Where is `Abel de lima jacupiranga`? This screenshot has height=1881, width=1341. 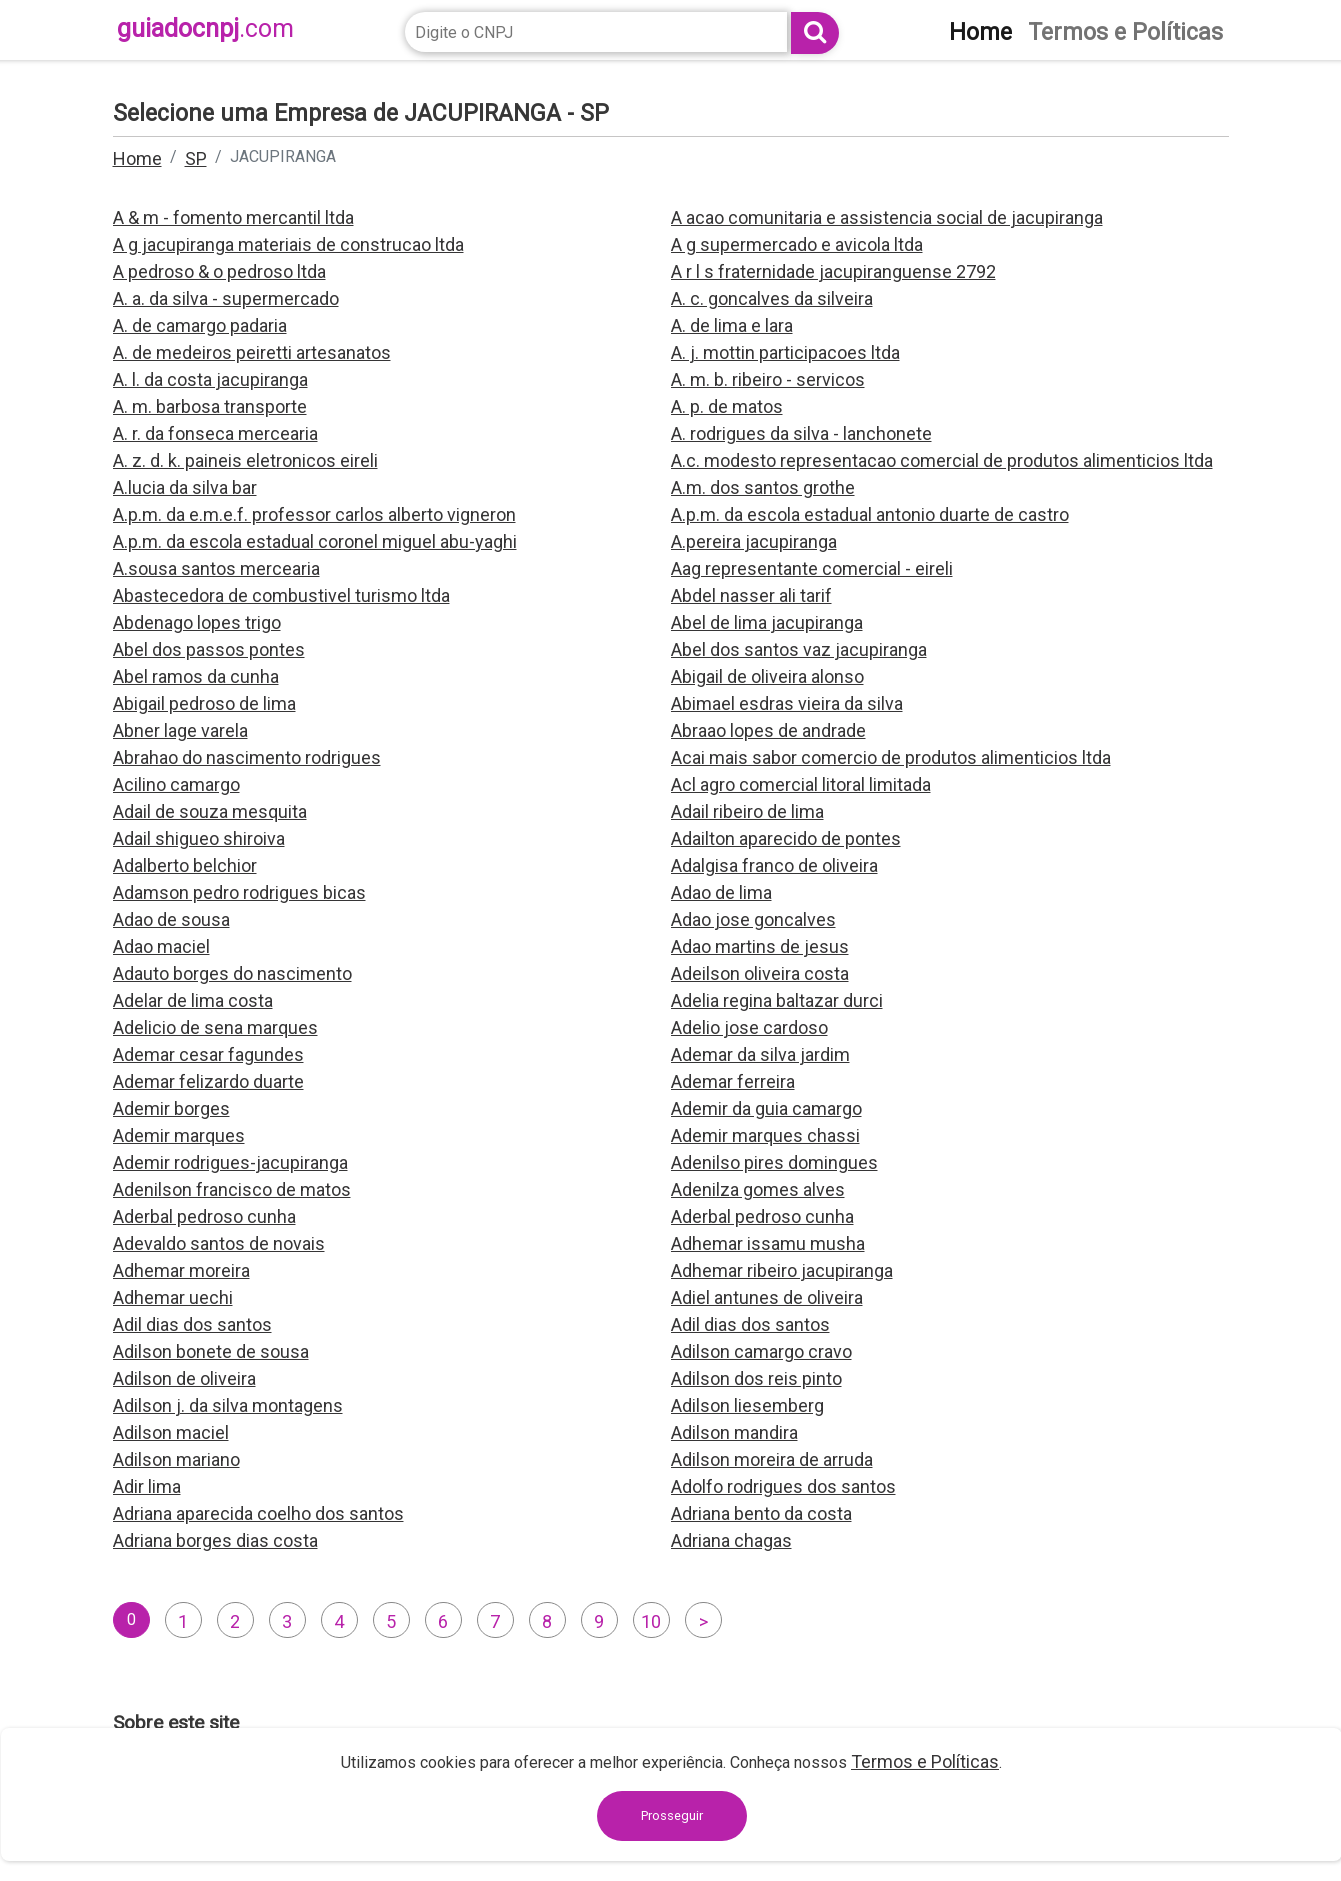
Abel de lima jacupiranga is located at coordinates (767, 622).